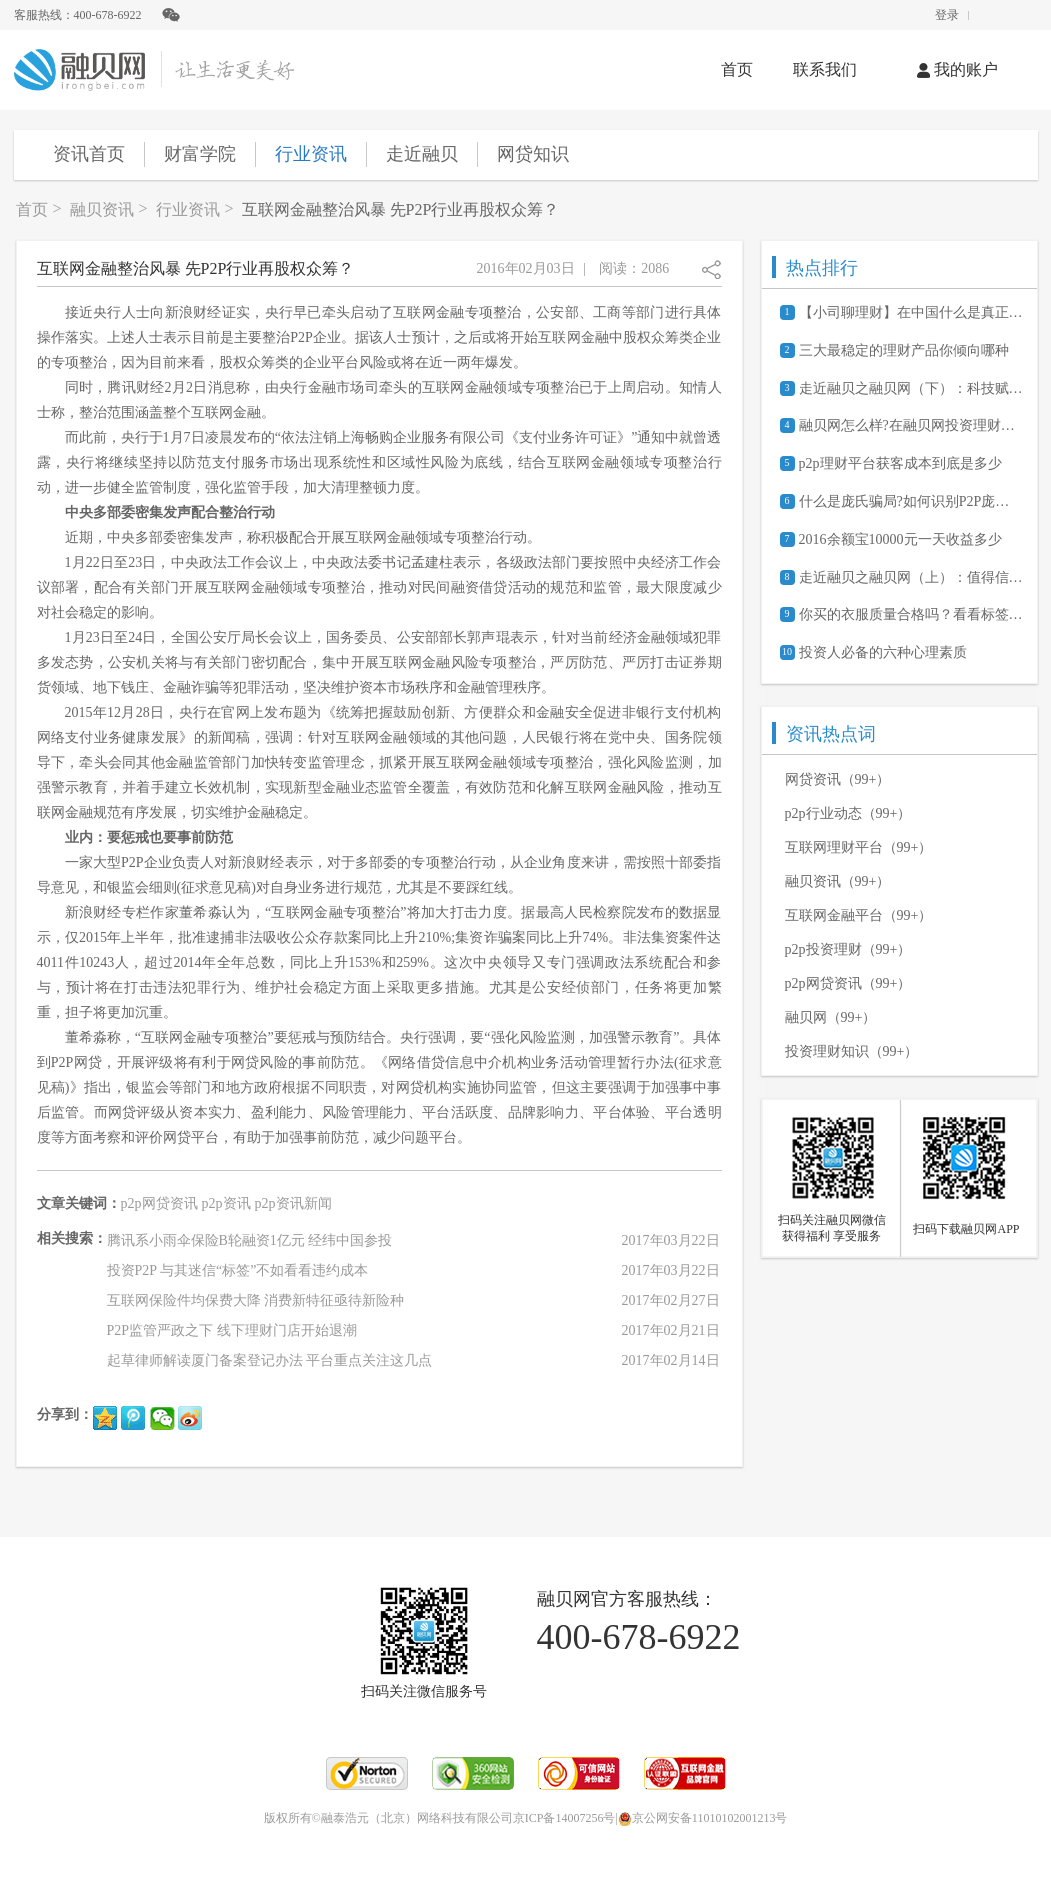  What do you see at coordinates (737, 69) in the screenshot?
I see `首页` at bounding box center [737, 69].